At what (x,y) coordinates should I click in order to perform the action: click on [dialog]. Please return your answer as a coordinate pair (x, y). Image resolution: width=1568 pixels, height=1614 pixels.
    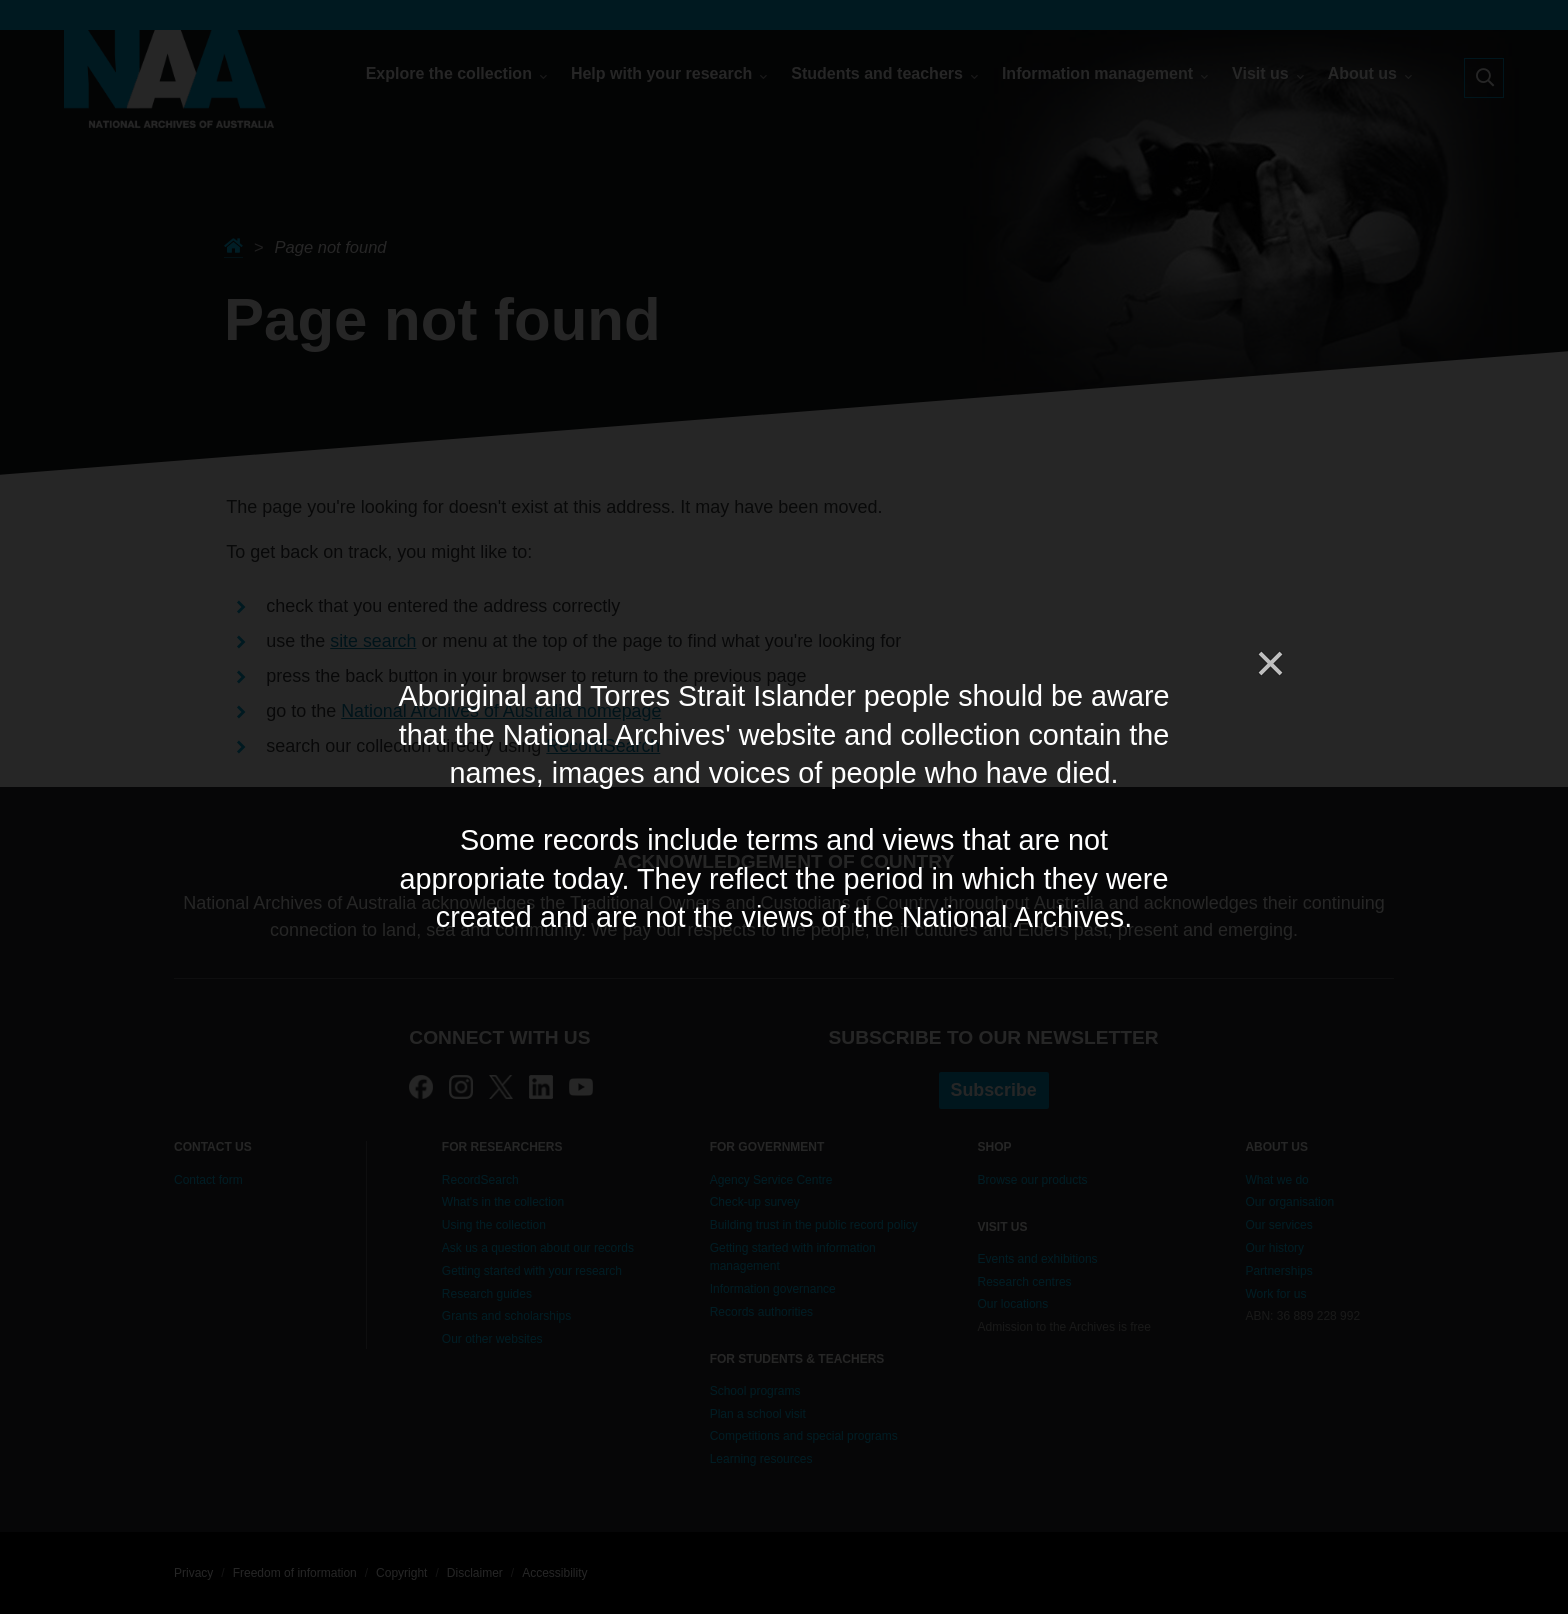
    Looking at the image, I should click on (784, 806).